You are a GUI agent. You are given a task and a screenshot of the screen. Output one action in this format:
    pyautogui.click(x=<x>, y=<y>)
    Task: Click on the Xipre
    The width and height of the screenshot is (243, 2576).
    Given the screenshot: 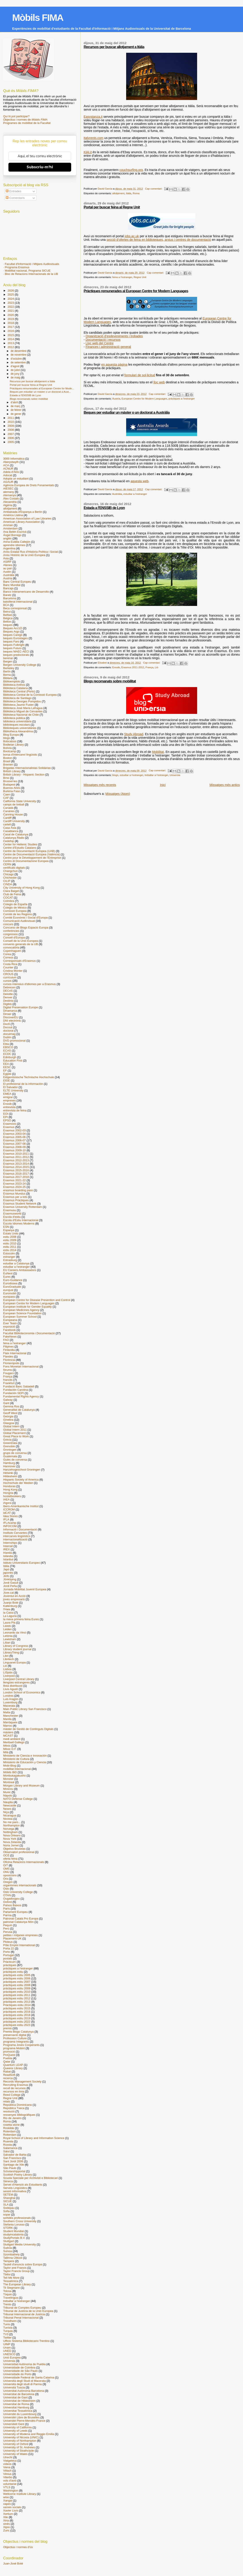 What is the action you would take?
    pyautogui.click(x=6, y=2527)
    